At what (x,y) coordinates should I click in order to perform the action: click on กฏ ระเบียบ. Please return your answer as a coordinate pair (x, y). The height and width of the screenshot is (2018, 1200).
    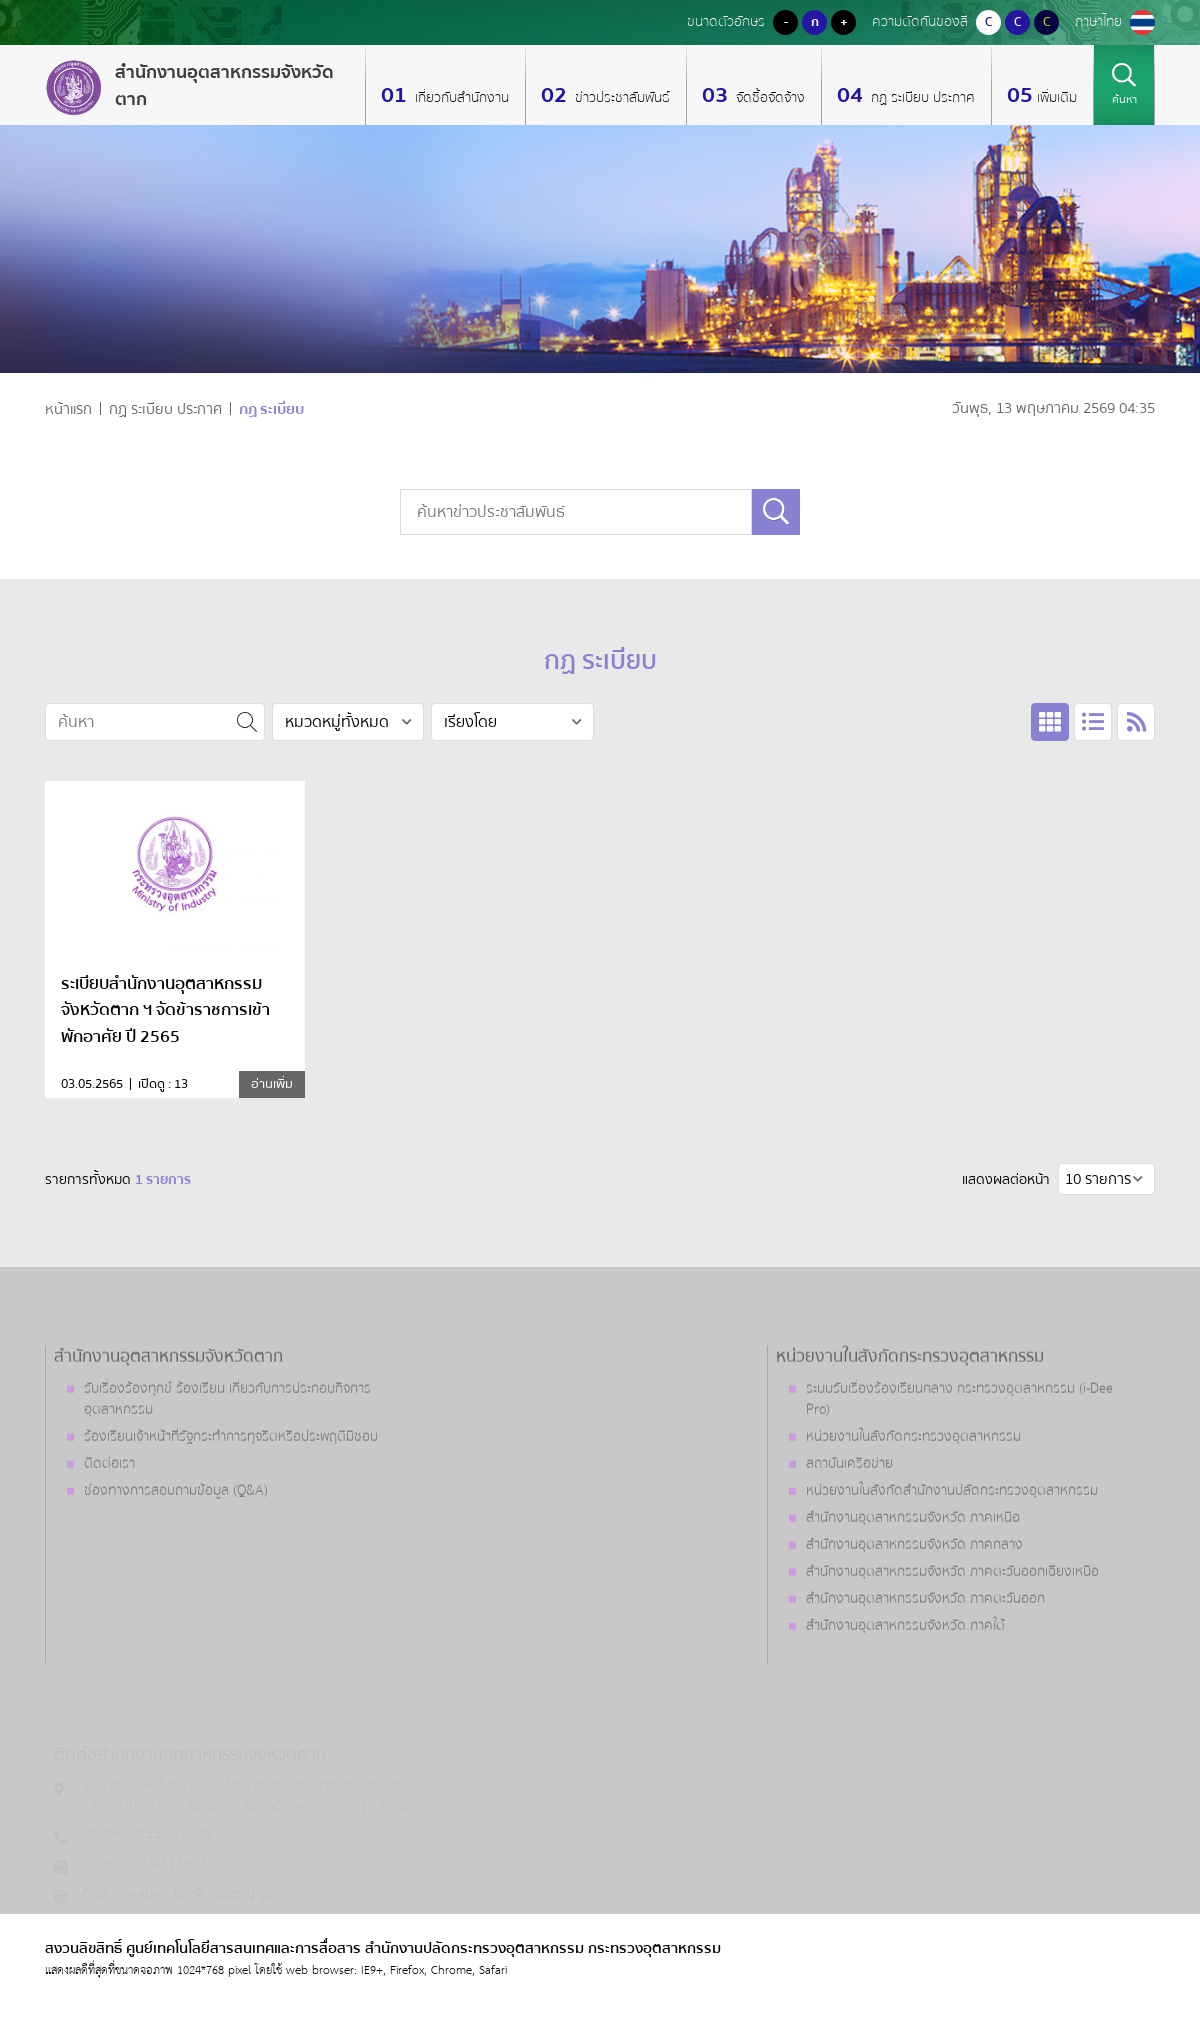
    Looking at the image, I should click on (271, 409).